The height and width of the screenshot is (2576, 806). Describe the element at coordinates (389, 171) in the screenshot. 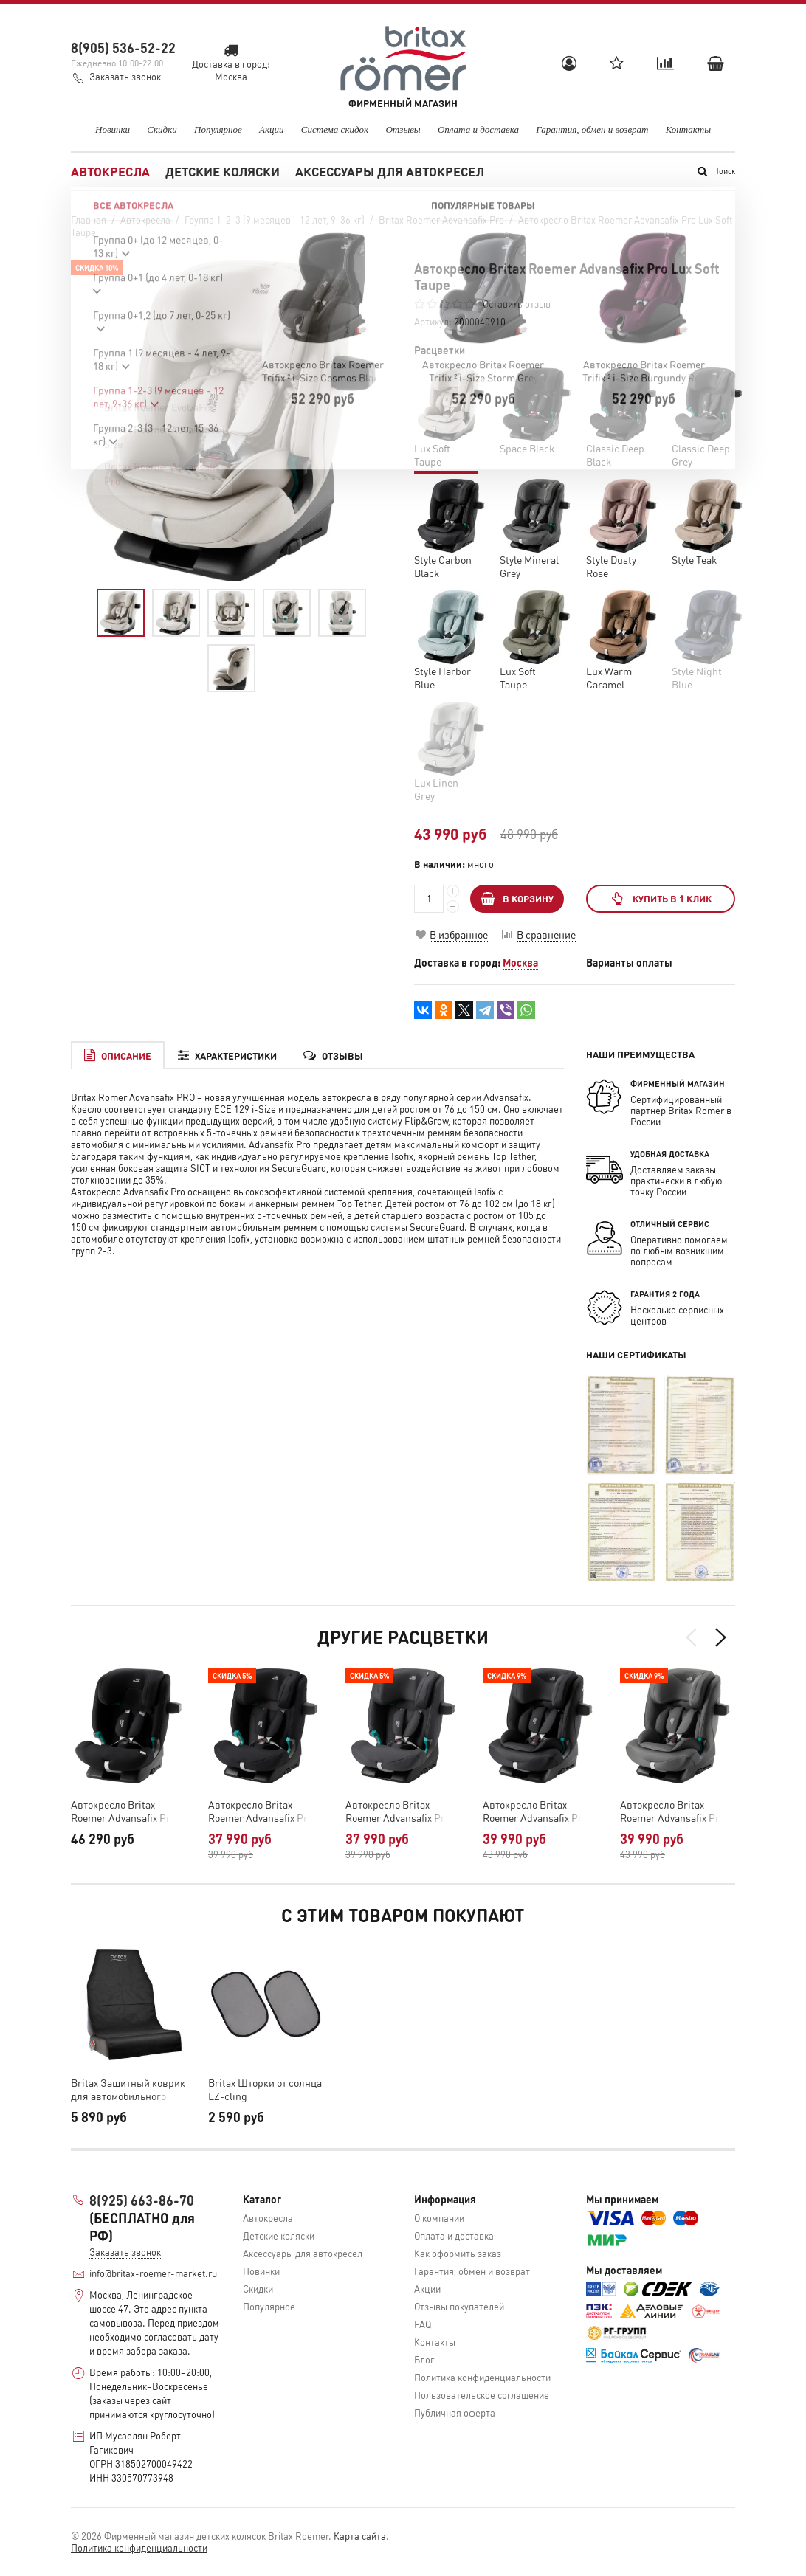

I see `Аксессуары для автокресел` at that location.